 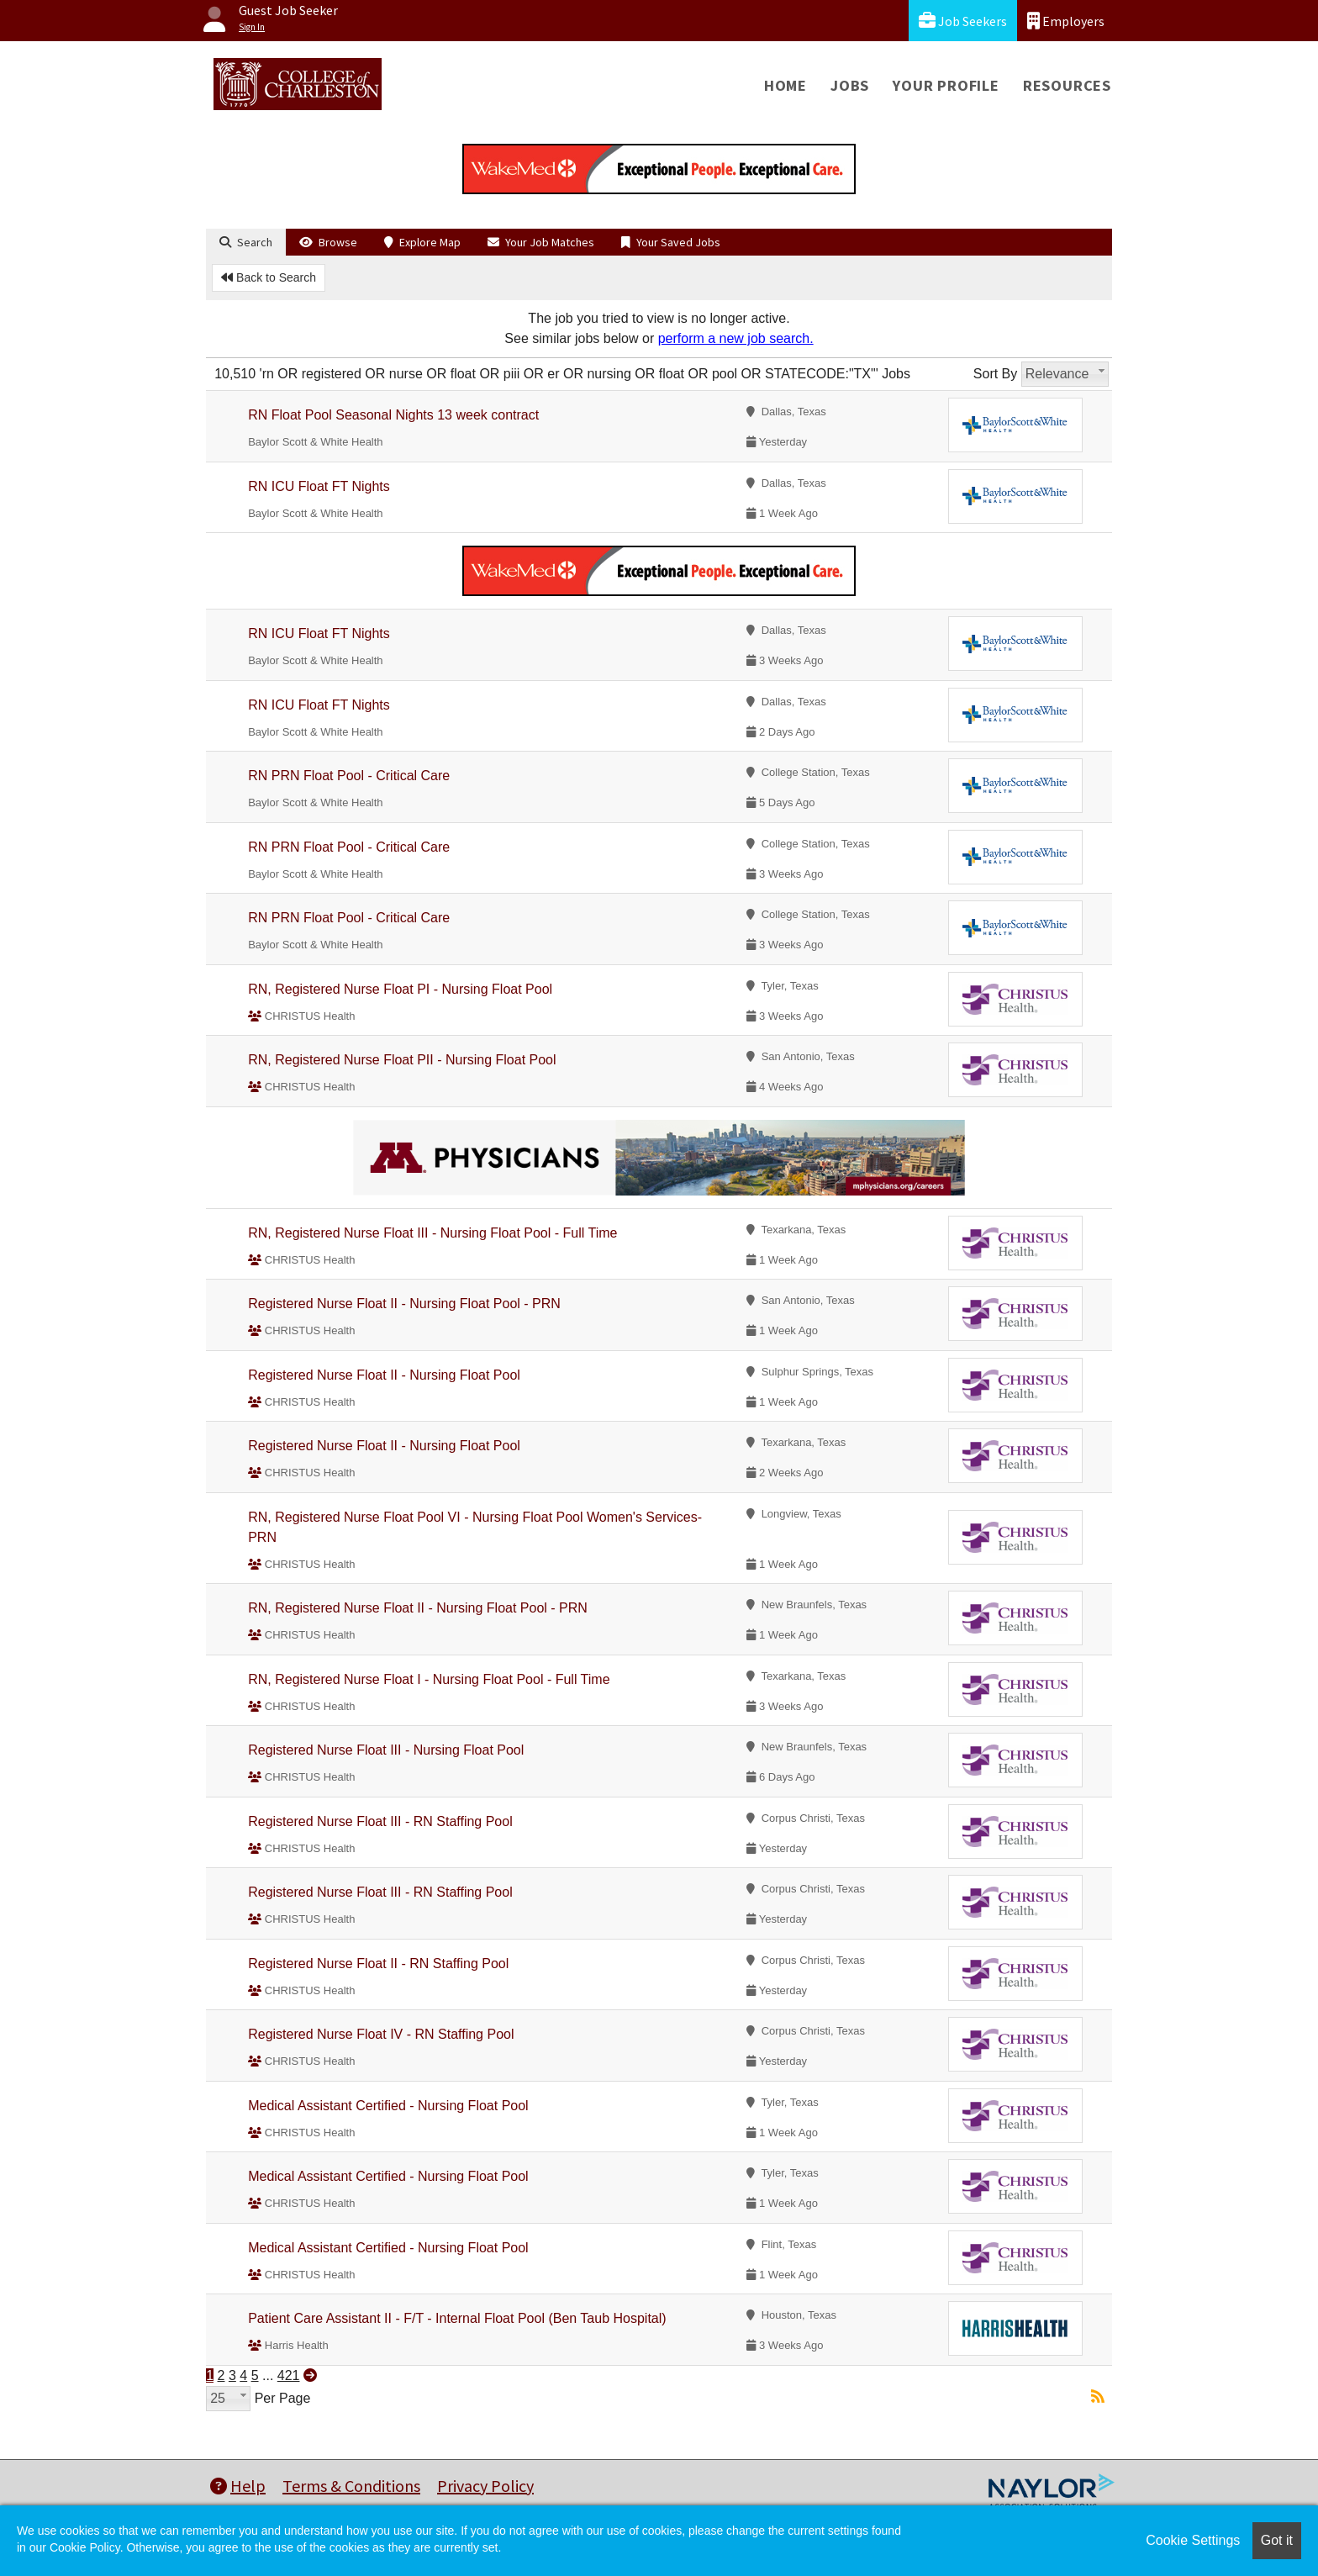 I want to click on perform a new job search., so click(x=736, y=338).